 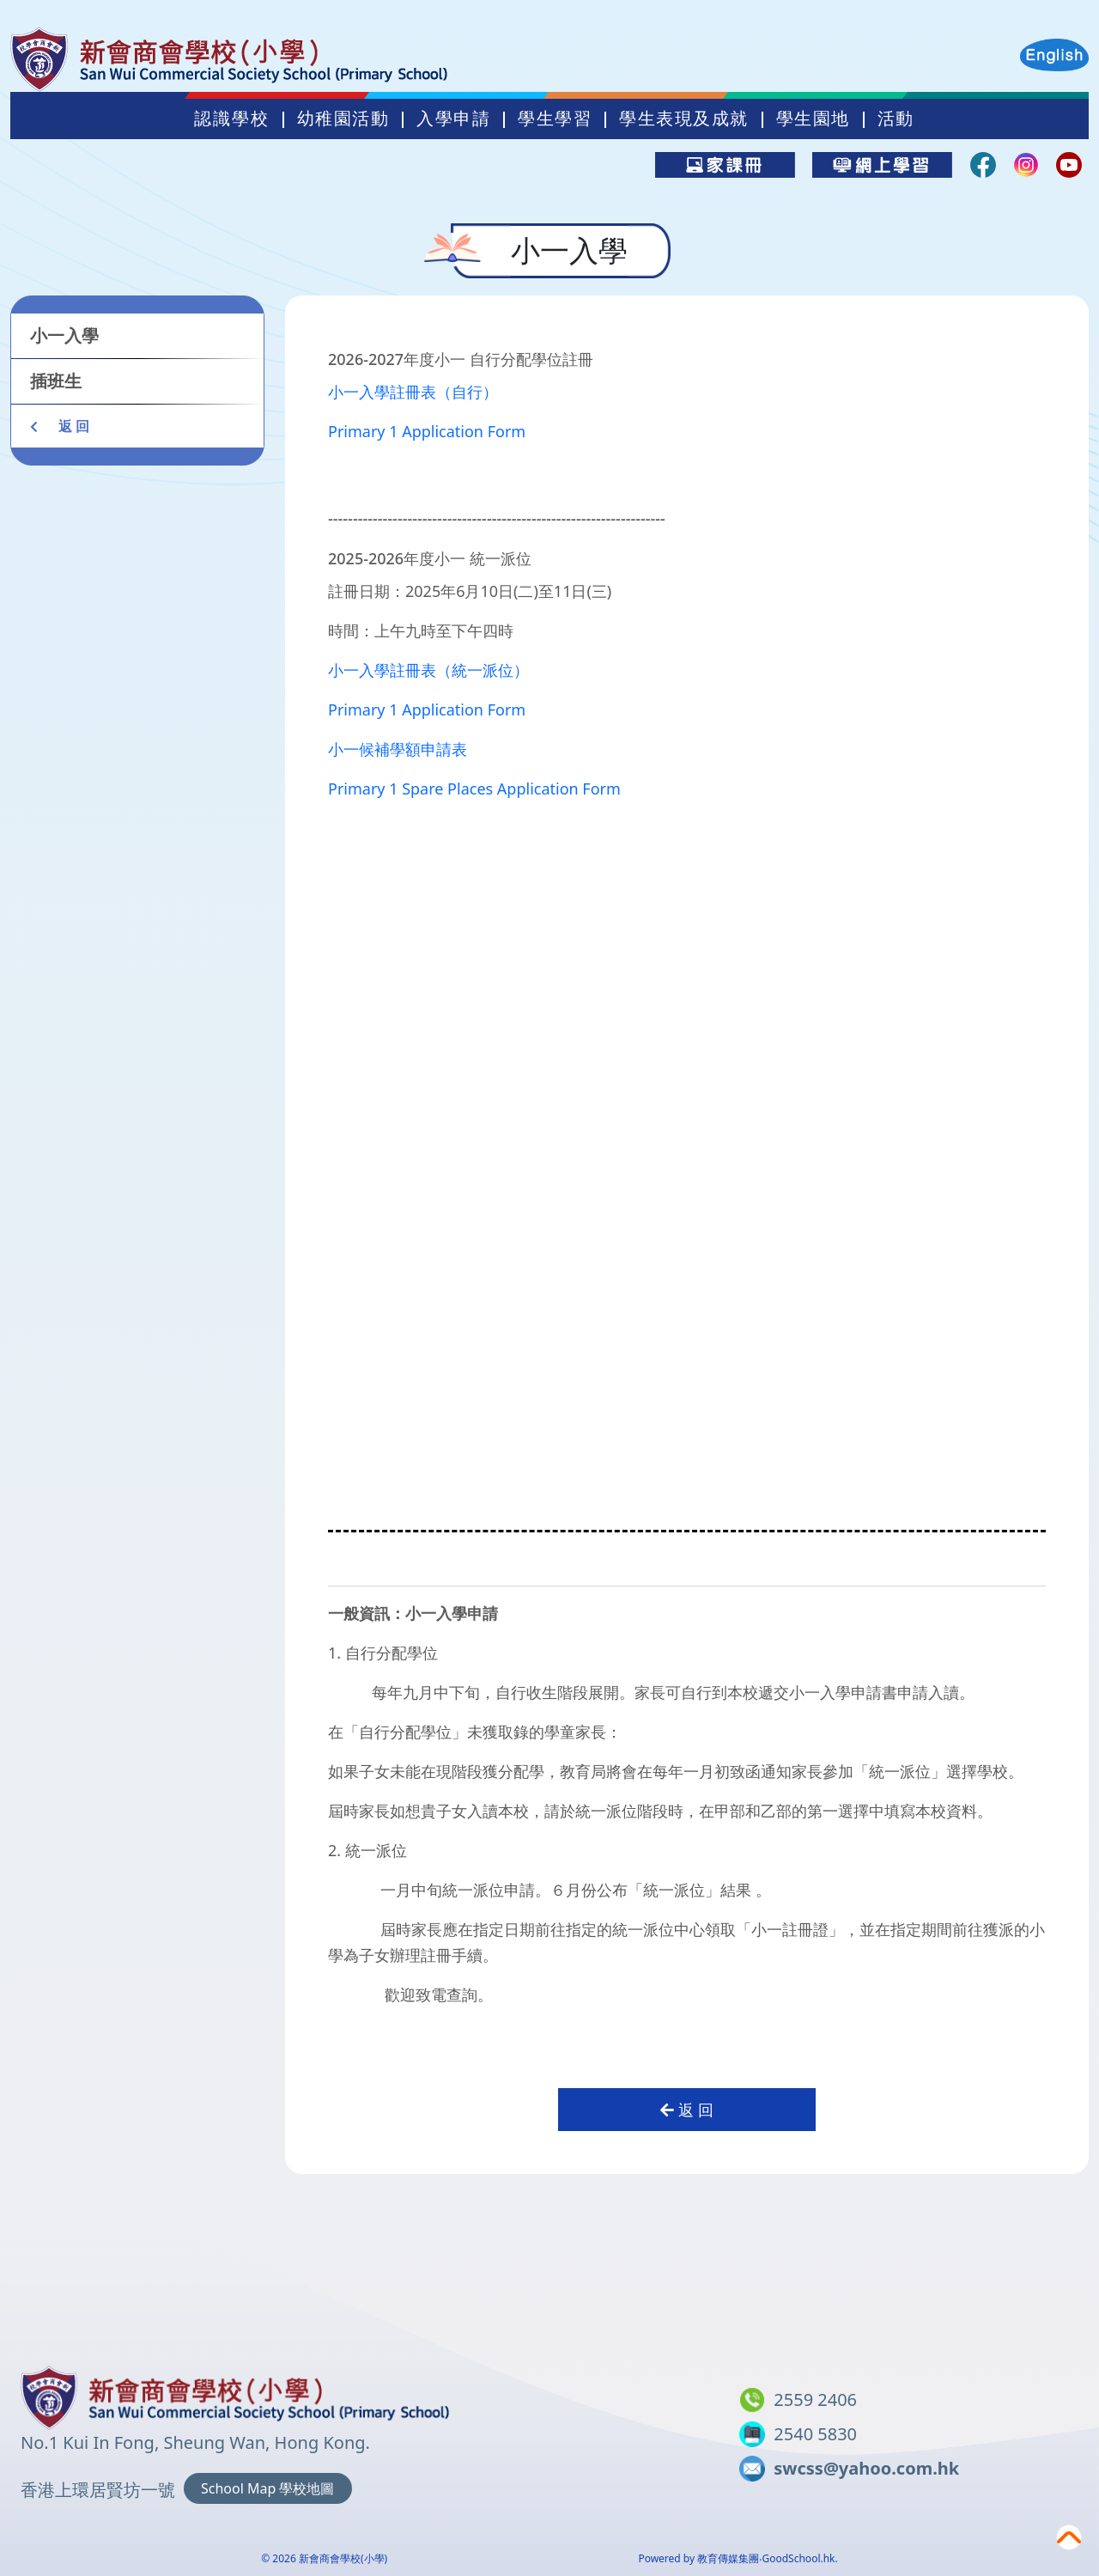 I want to click on swcss@yahoo.com.hk, so click(x=866, y=2468).